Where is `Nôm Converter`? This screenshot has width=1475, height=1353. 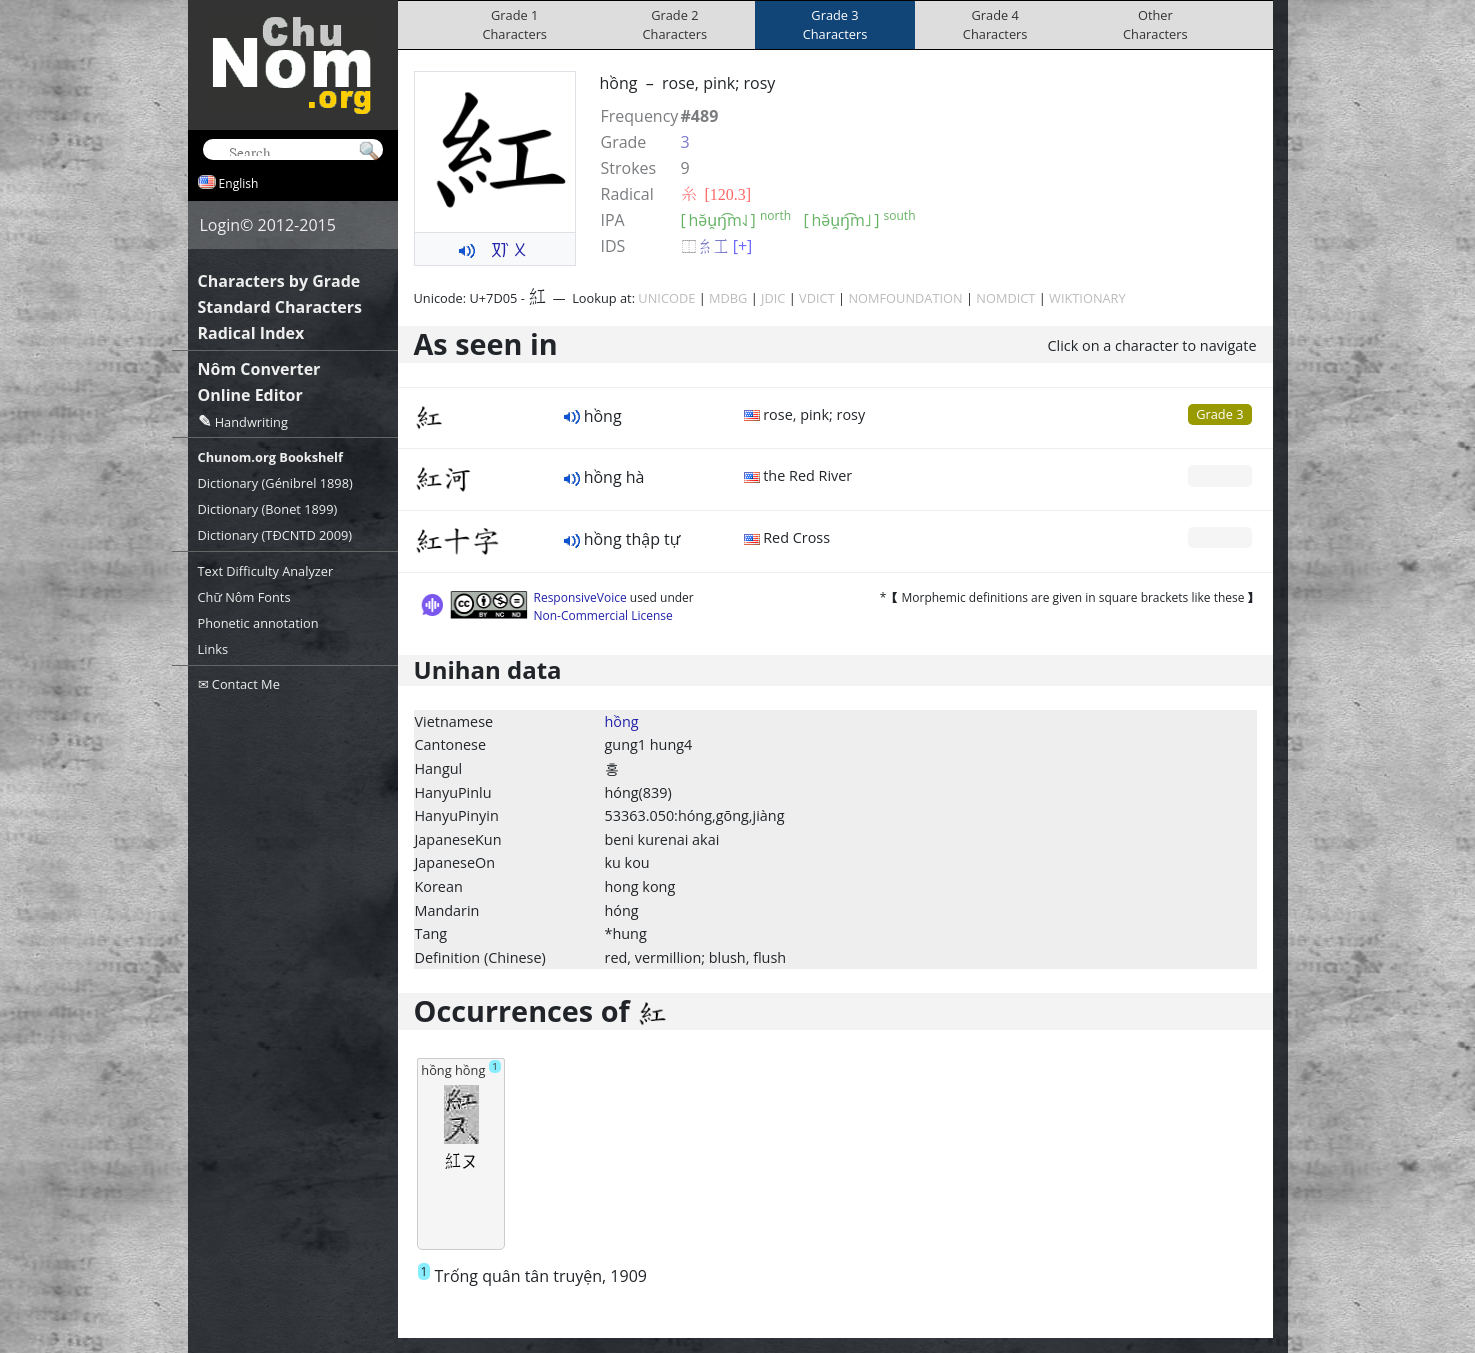 Nôm Converter is located at coordinates (259, 369).